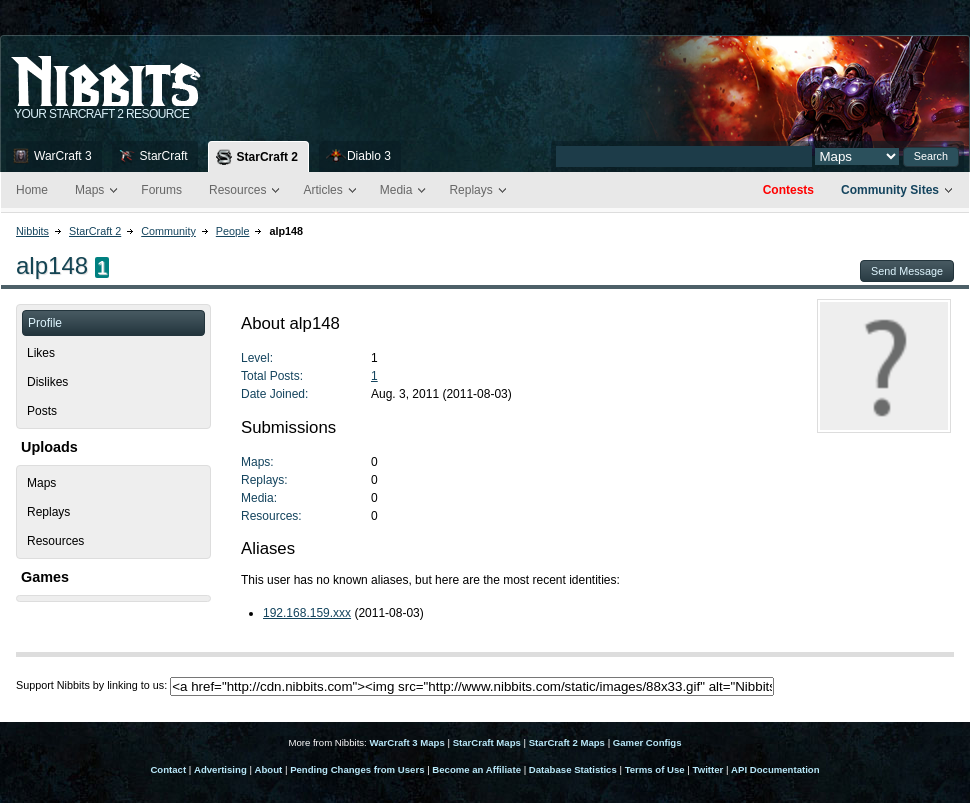  What do you see at coordinates (396, 190) in the screenshot?
I see `Media` at bounding box center [396, 190].